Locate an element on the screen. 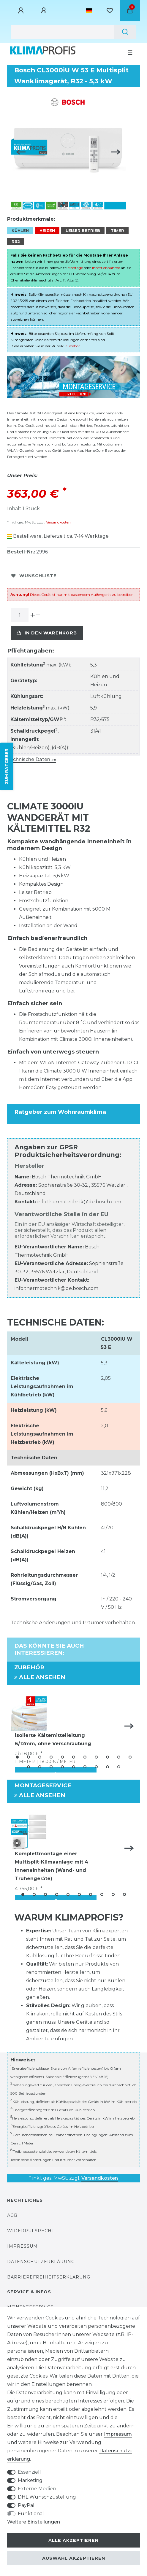 The width and height of the screenshot is (147, 2576). Alle ansehen is located at coordinates (39, 1677).